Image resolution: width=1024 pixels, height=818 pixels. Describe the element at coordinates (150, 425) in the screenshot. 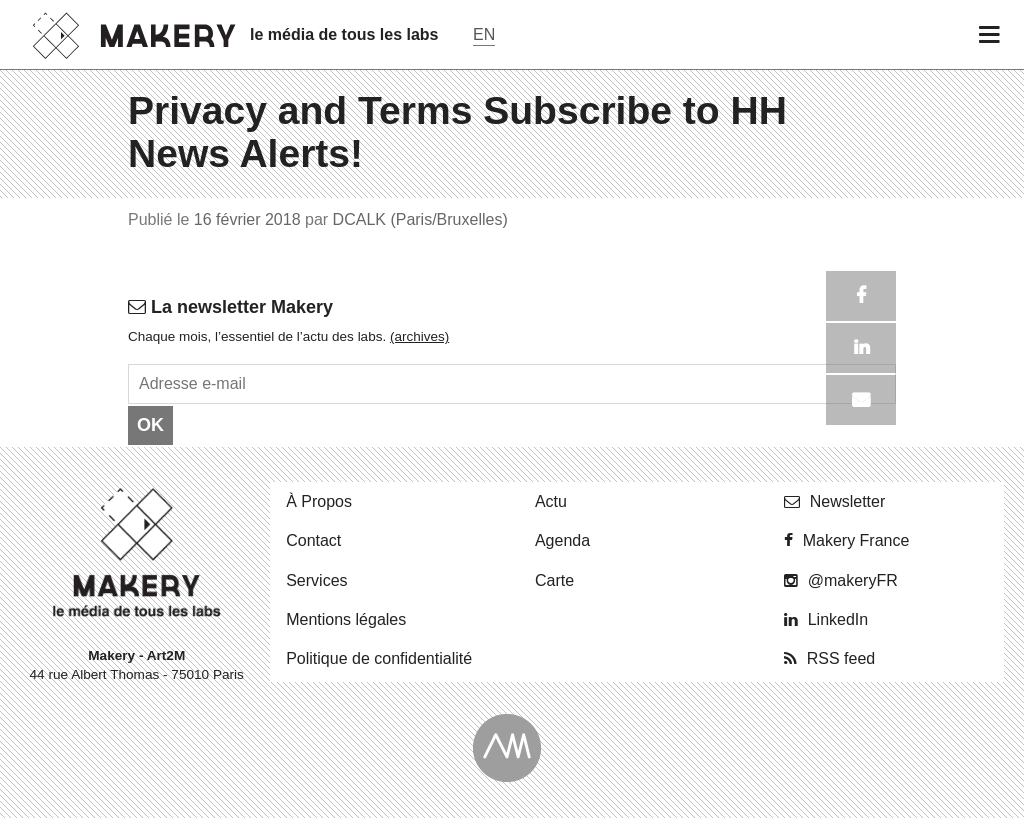

I see `OK` at that location.